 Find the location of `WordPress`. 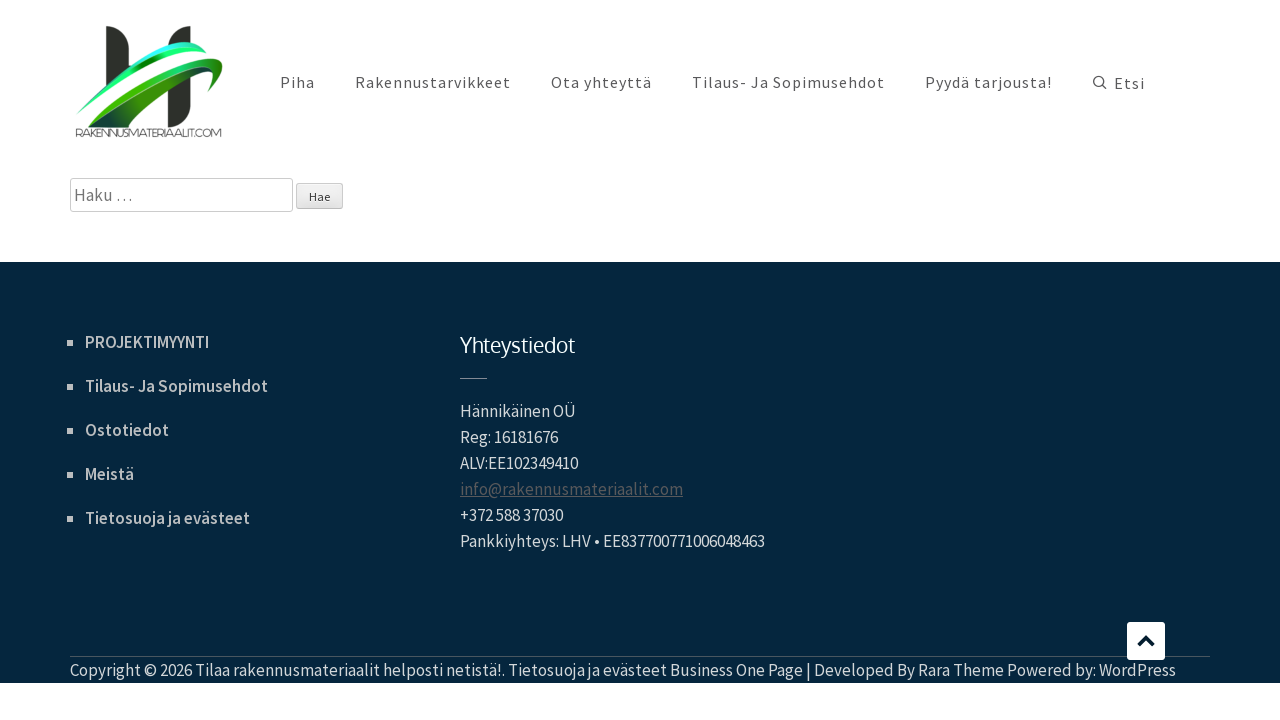

WordPress is located at coordinates (1137, 670).